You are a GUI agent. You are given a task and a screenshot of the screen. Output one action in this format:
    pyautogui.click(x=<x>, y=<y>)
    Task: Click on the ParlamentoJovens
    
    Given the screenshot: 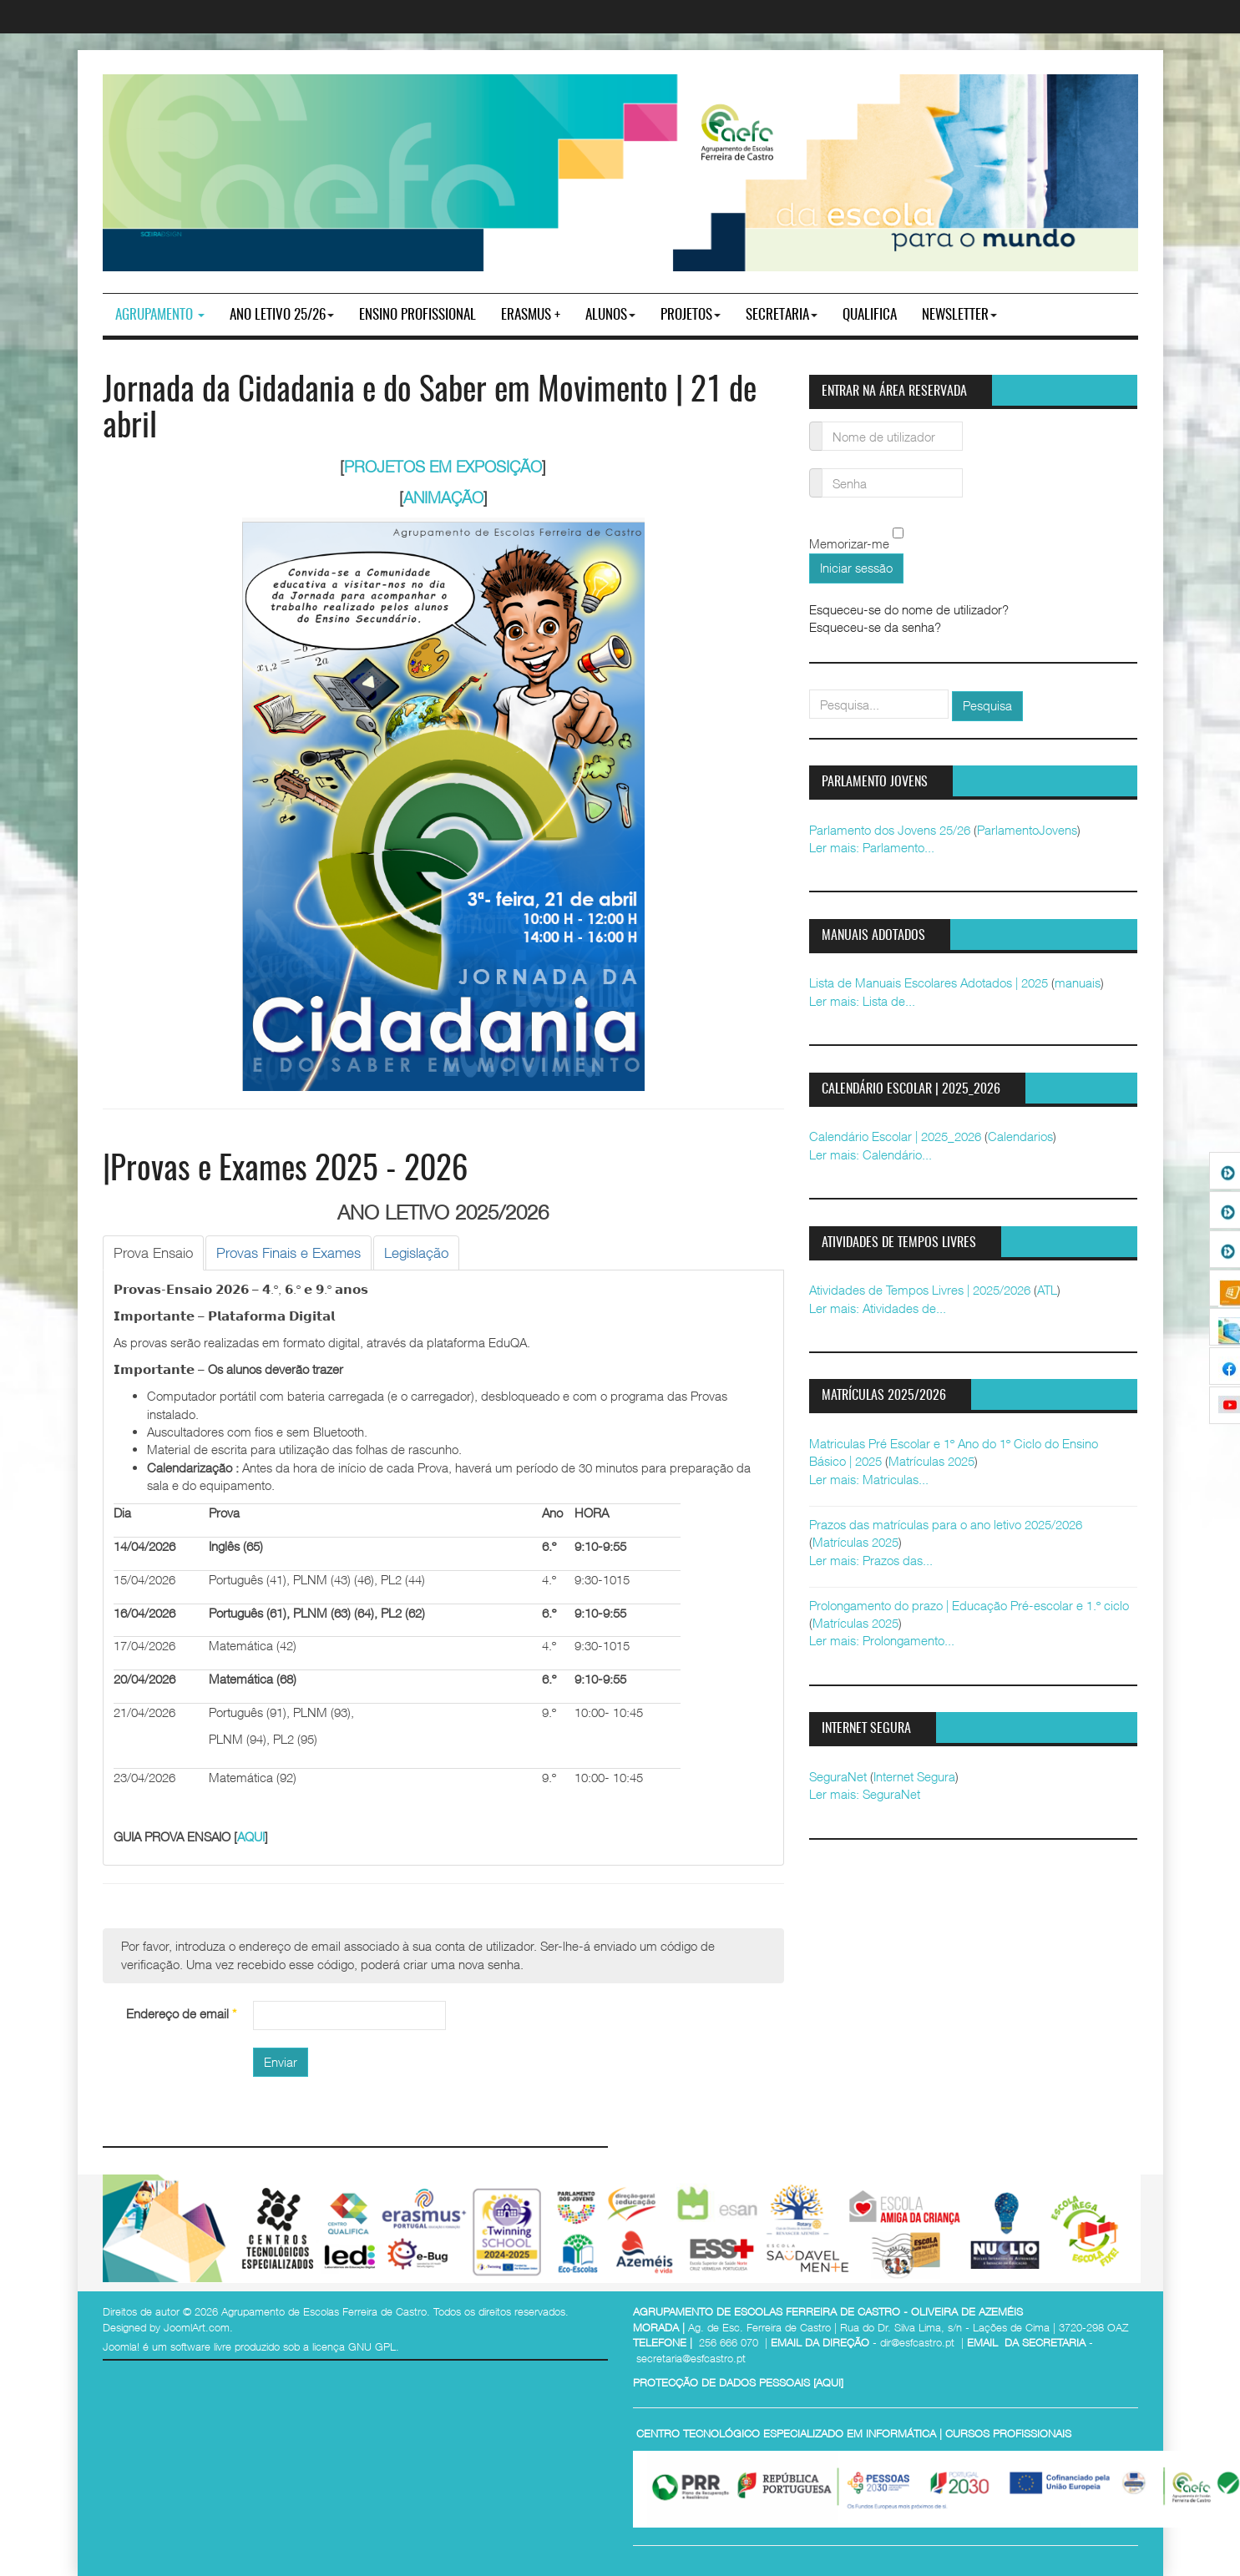 What is the action you would take?
    pyautogui.click(x=1027, y=829)
    